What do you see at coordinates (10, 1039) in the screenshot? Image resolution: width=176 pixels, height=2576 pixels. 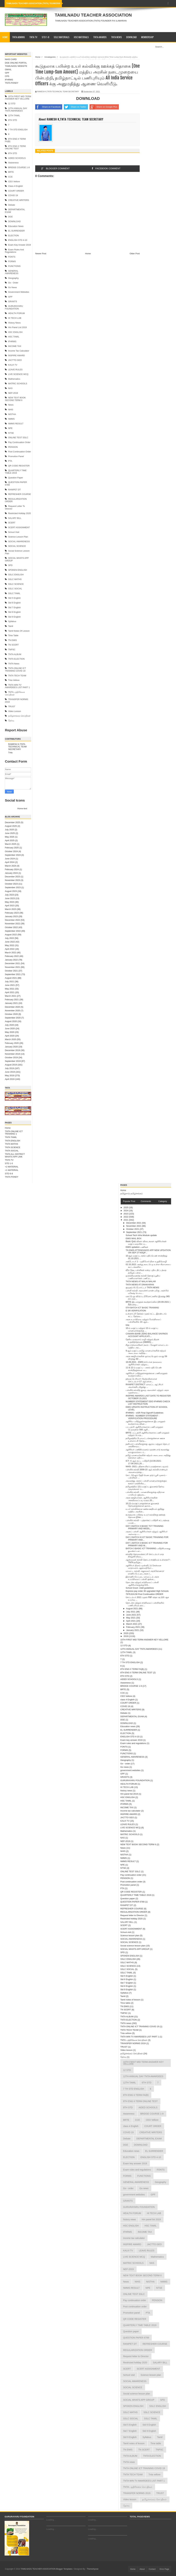 I see `March 2020` at bounding box center [10, 1039].